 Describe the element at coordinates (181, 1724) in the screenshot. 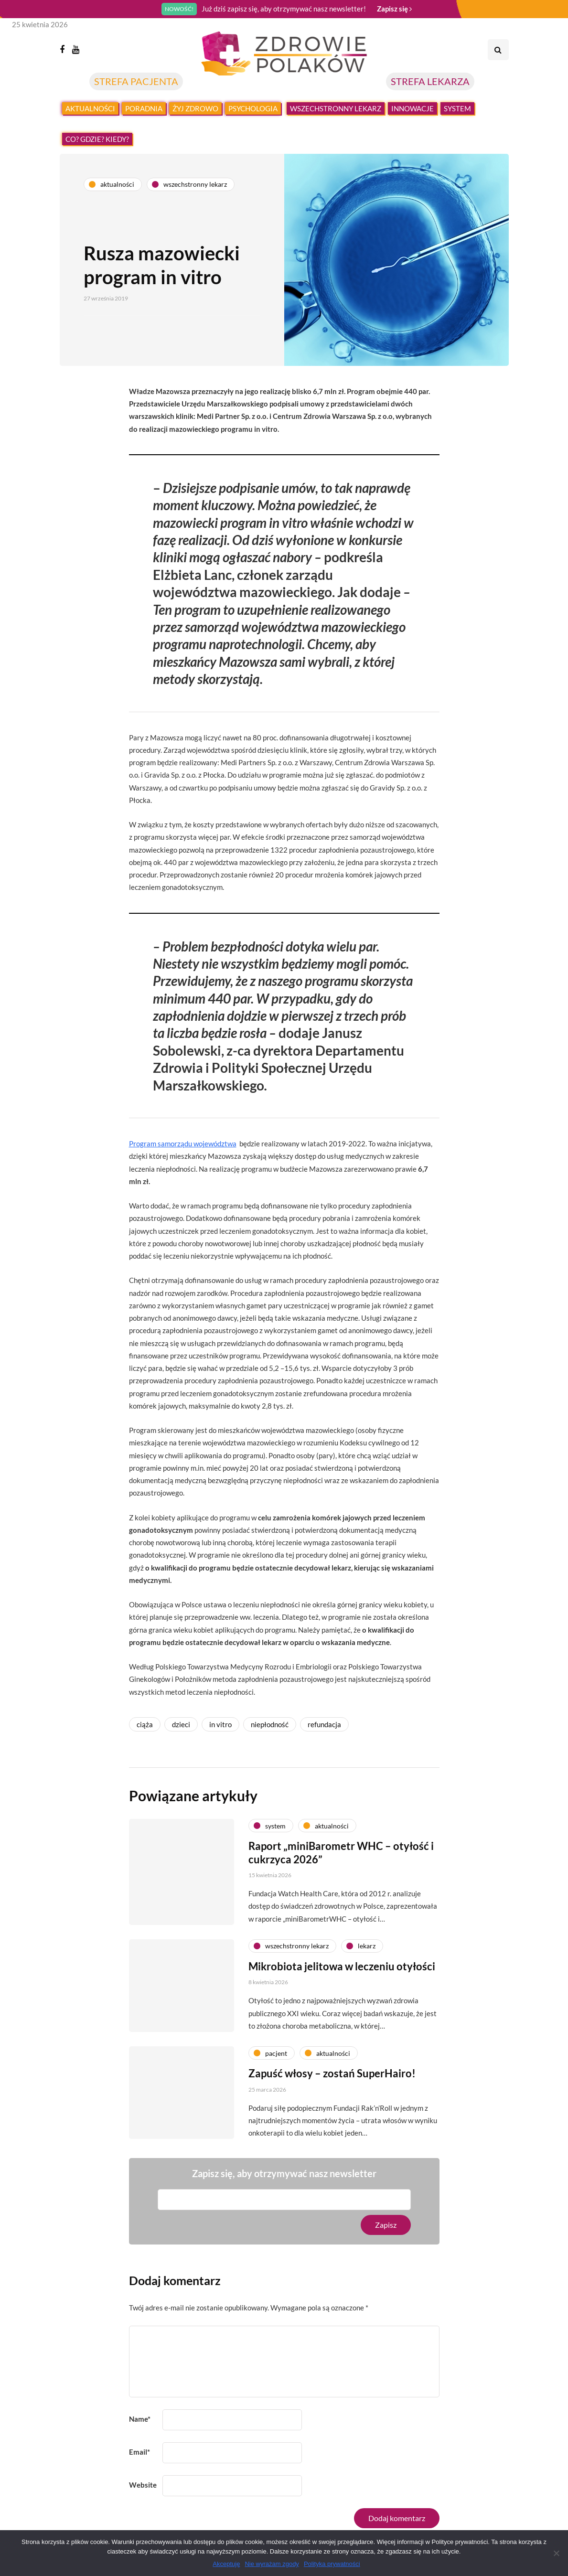

I see `dzieci` at that location.